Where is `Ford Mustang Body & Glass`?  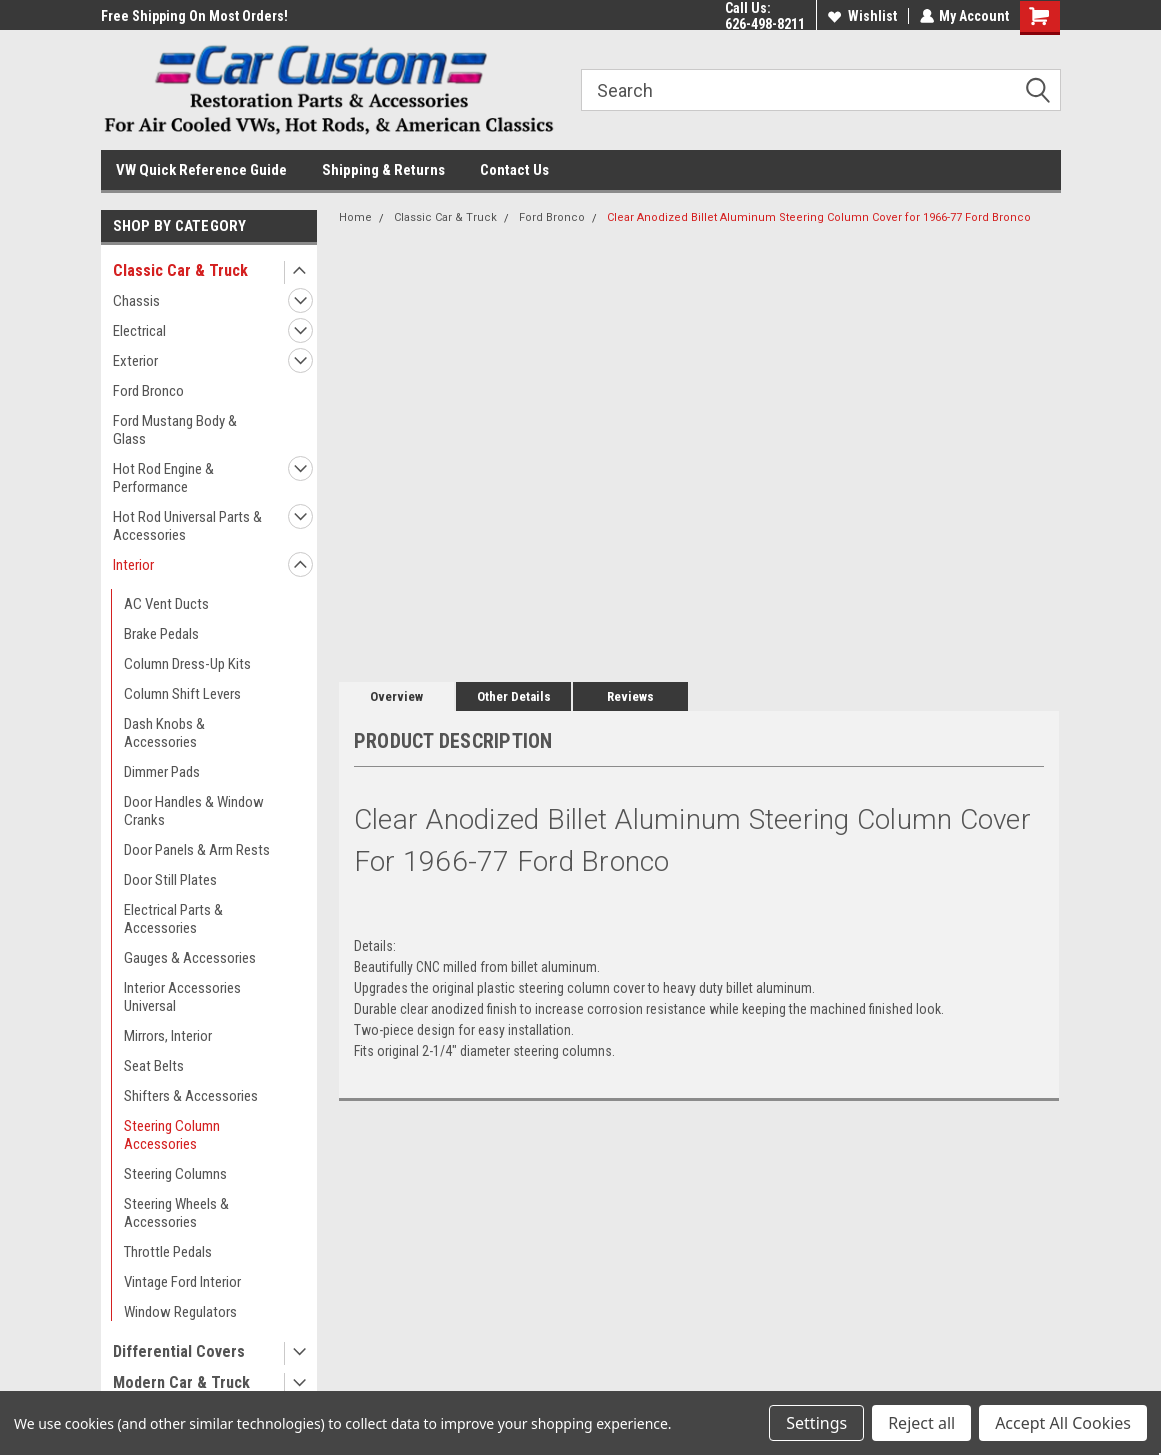 Ford Mustang Body & Glass is located at coordinates (175, 430).